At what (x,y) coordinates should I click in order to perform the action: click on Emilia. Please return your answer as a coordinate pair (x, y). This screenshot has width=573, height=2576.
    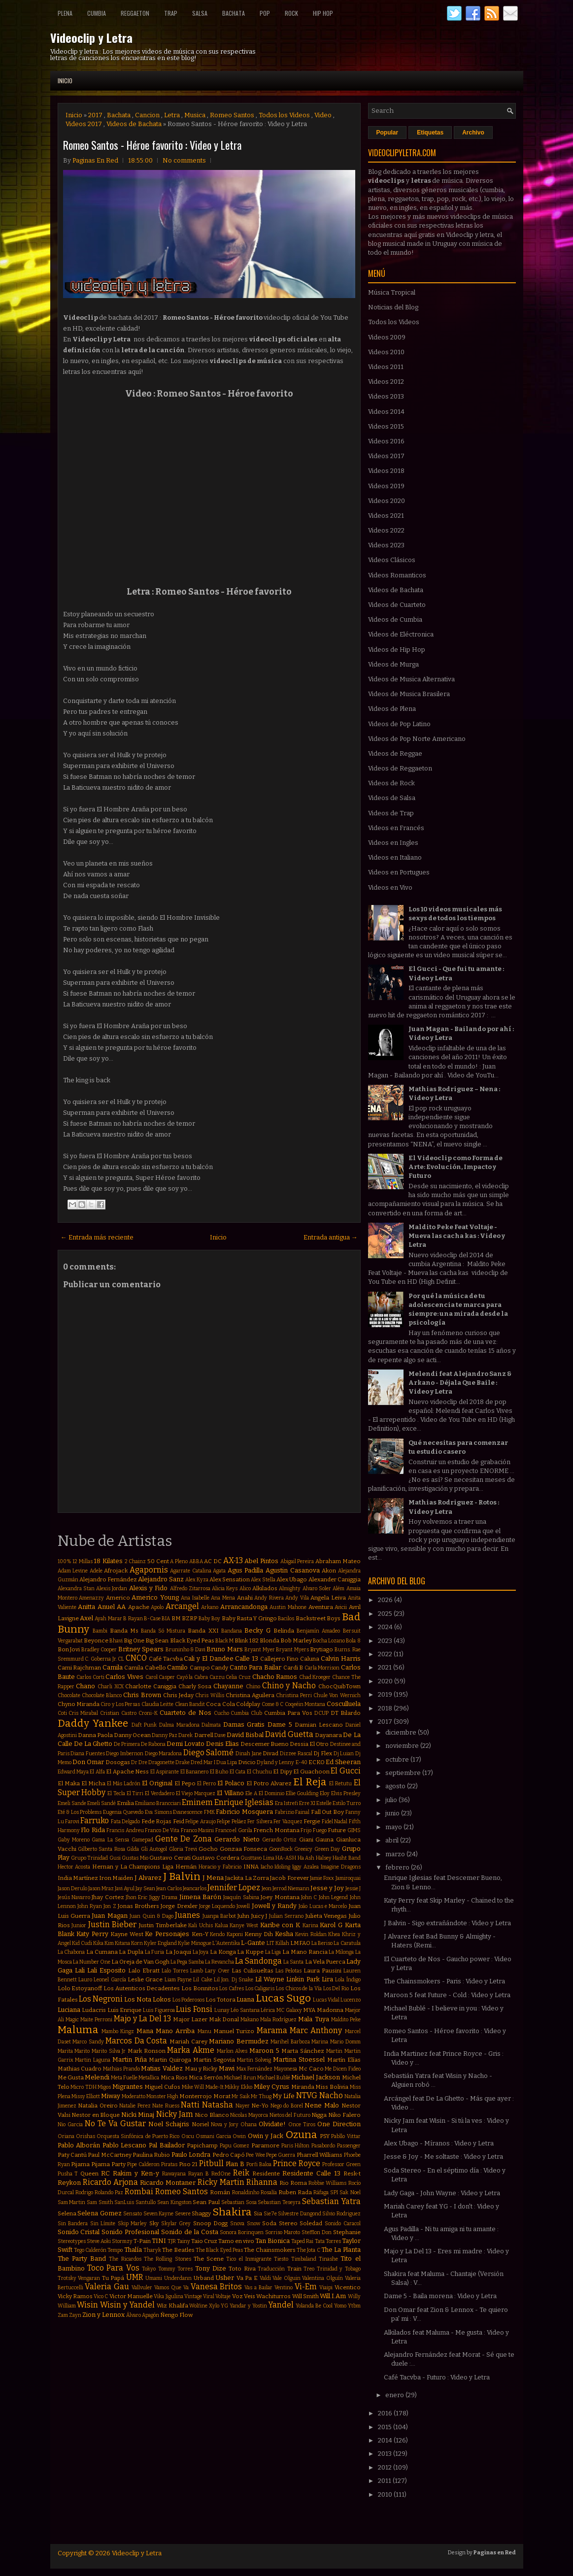
    Looking at the image, I should click on (125, 1803).